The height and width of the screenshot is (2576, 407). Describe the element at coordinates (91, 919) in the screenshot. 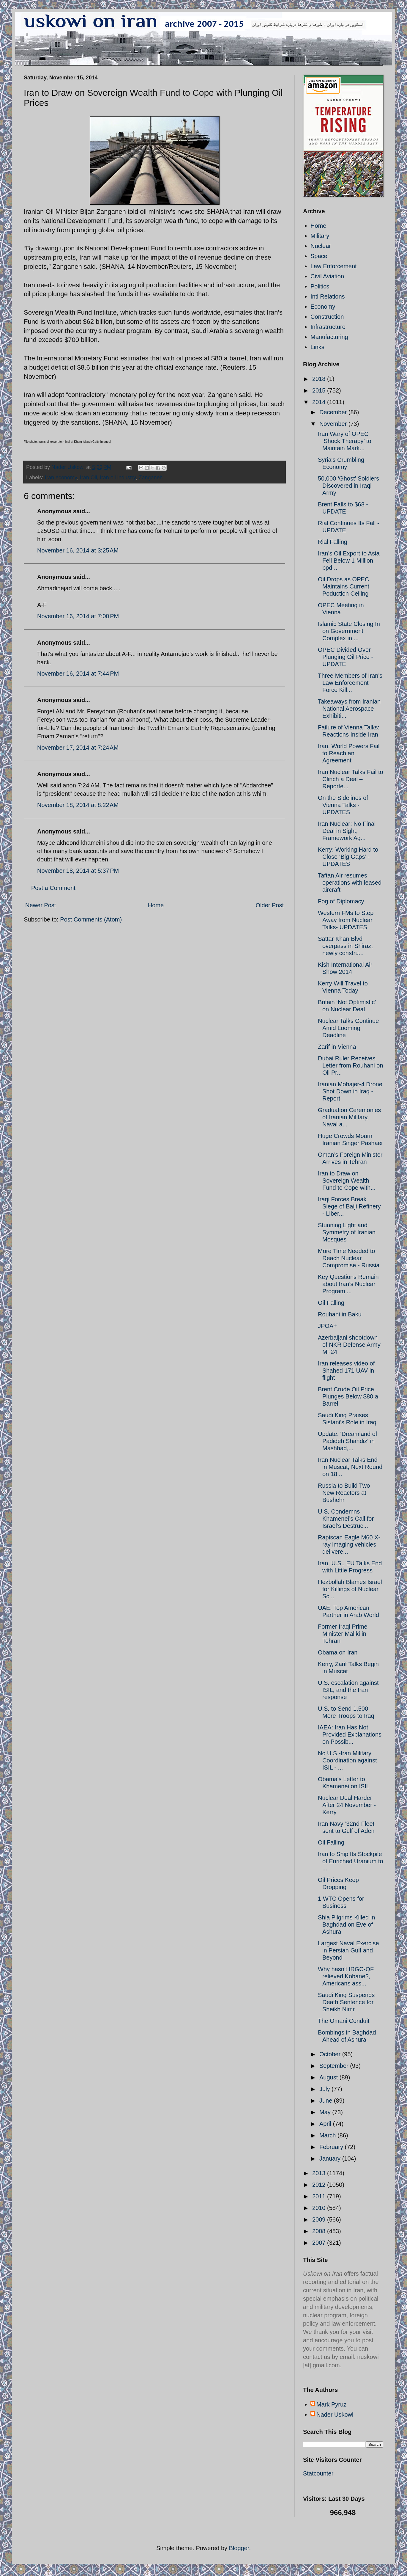

I see `Post Comments (Atom)` at that location.